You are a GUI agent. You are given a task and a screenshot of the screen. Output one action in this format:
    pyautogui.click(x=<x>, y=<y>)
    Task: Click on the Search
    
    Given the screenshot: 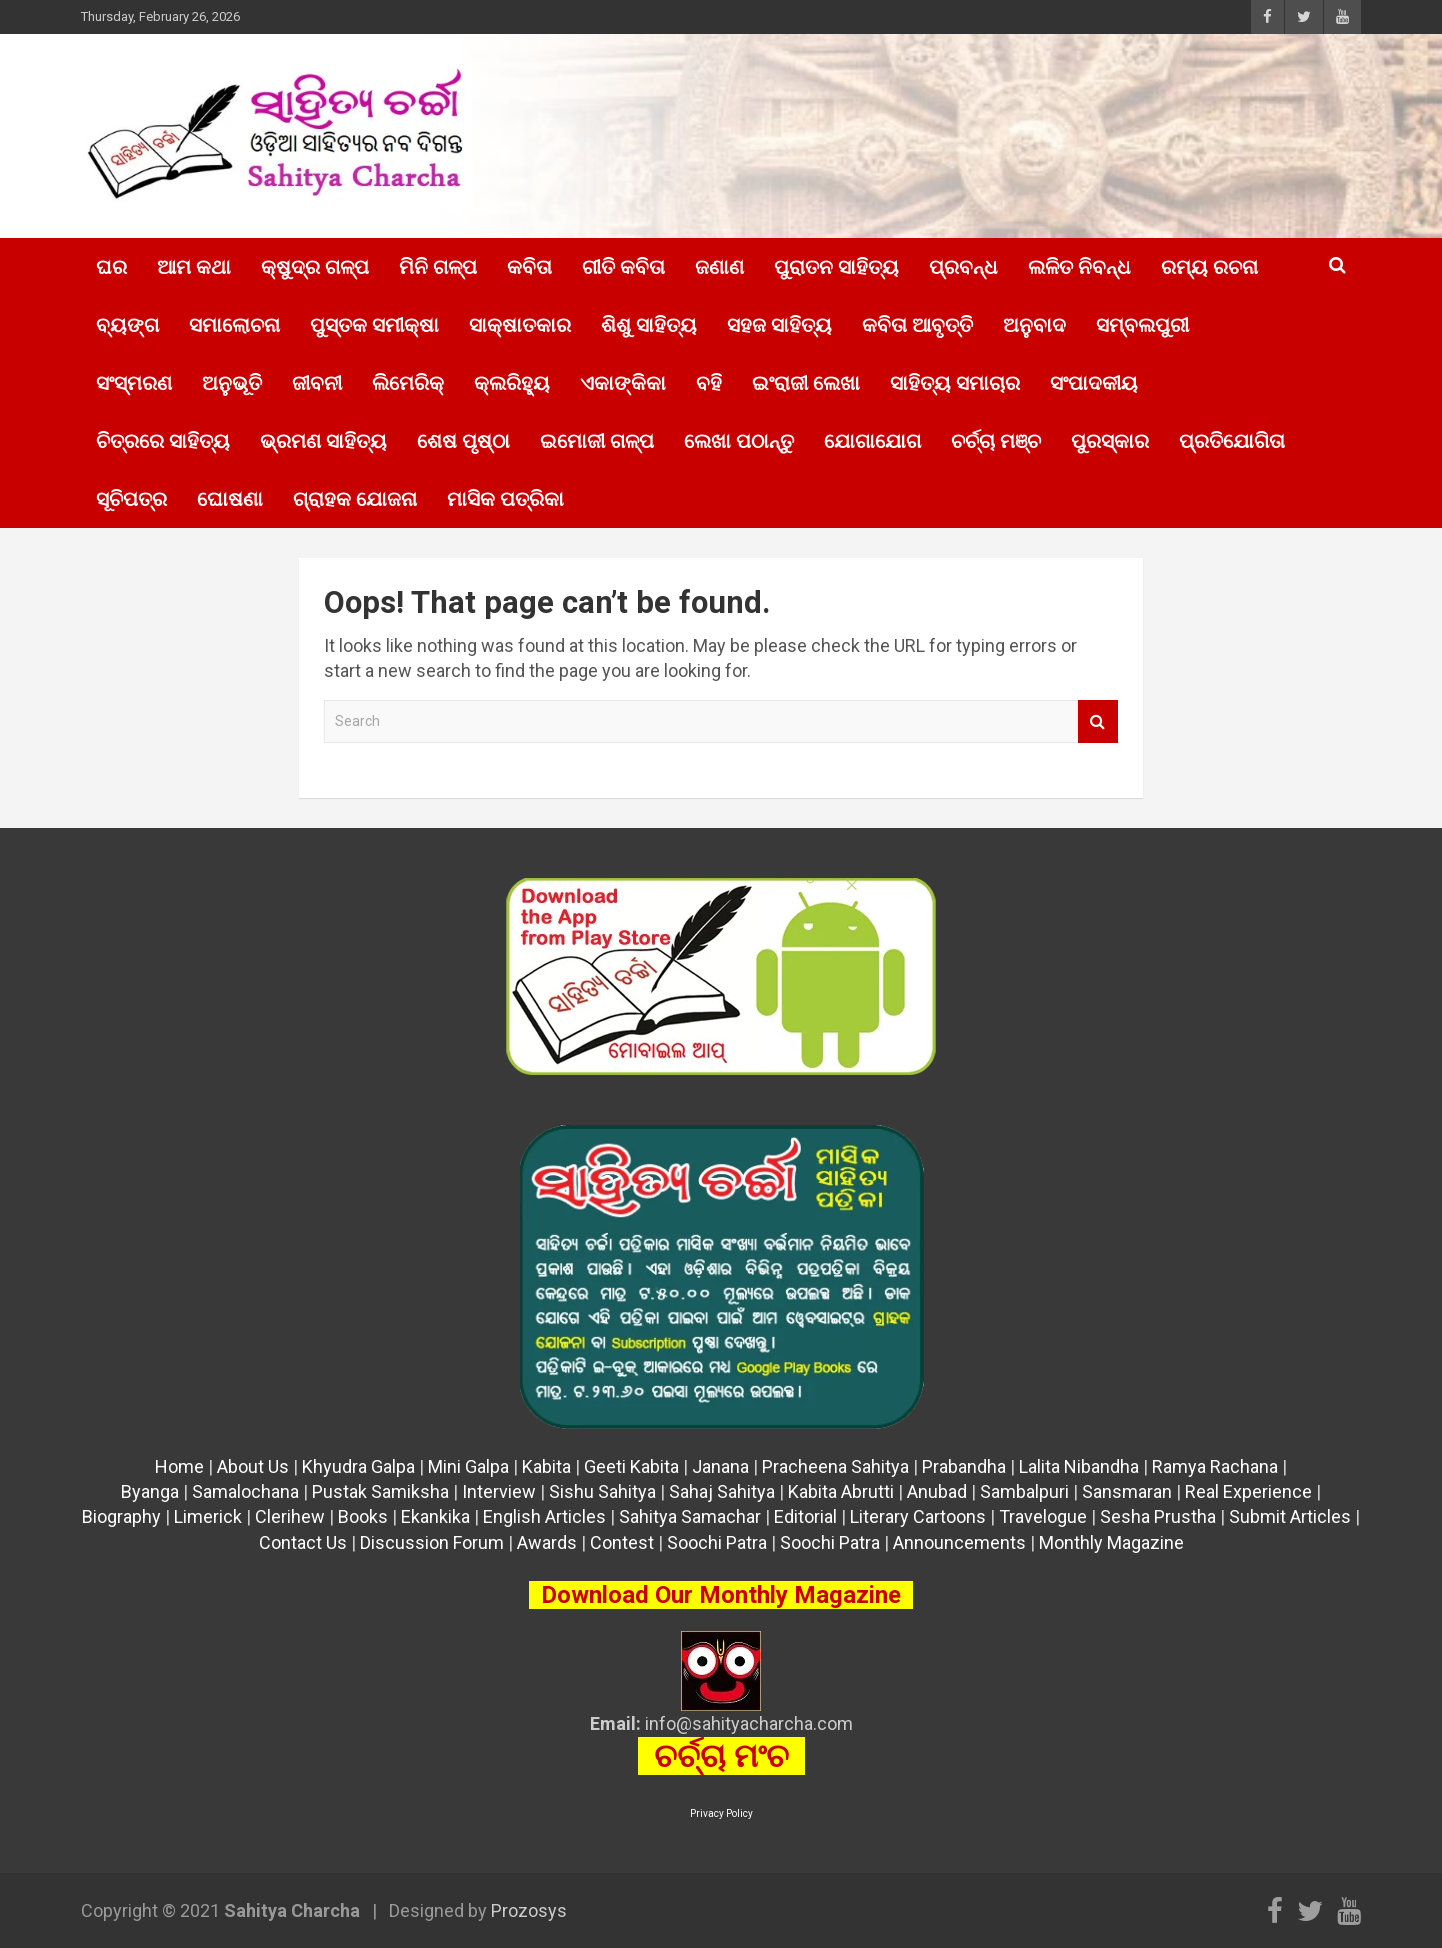 What is the action you would take?
    pyautogui.click(x=1098, y=721)
    